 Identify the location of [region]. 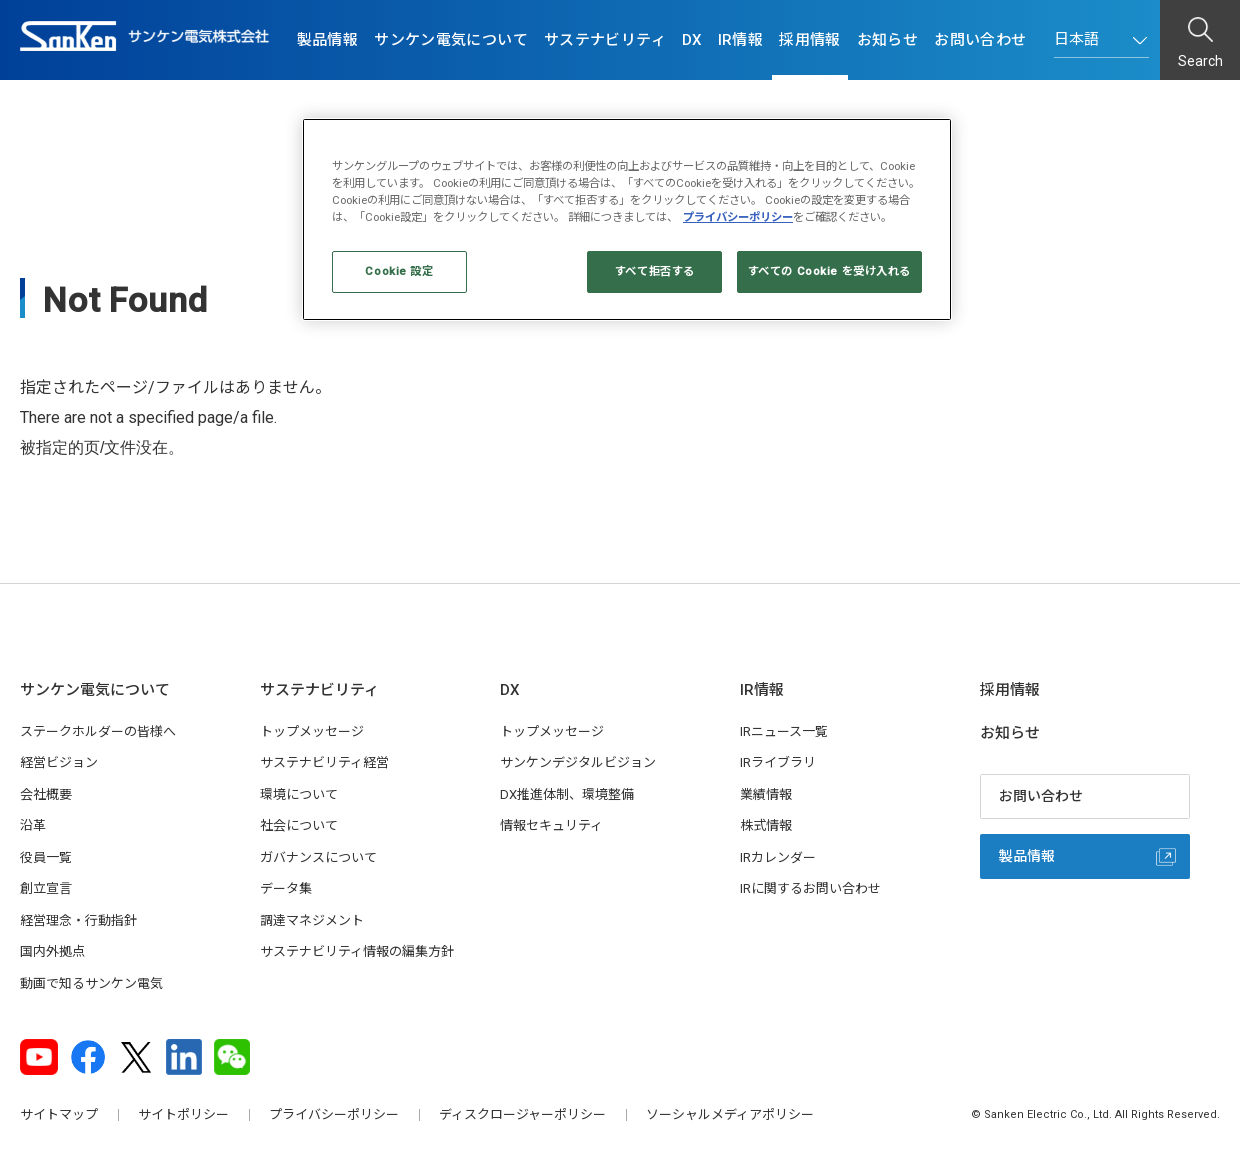
(627, 219).